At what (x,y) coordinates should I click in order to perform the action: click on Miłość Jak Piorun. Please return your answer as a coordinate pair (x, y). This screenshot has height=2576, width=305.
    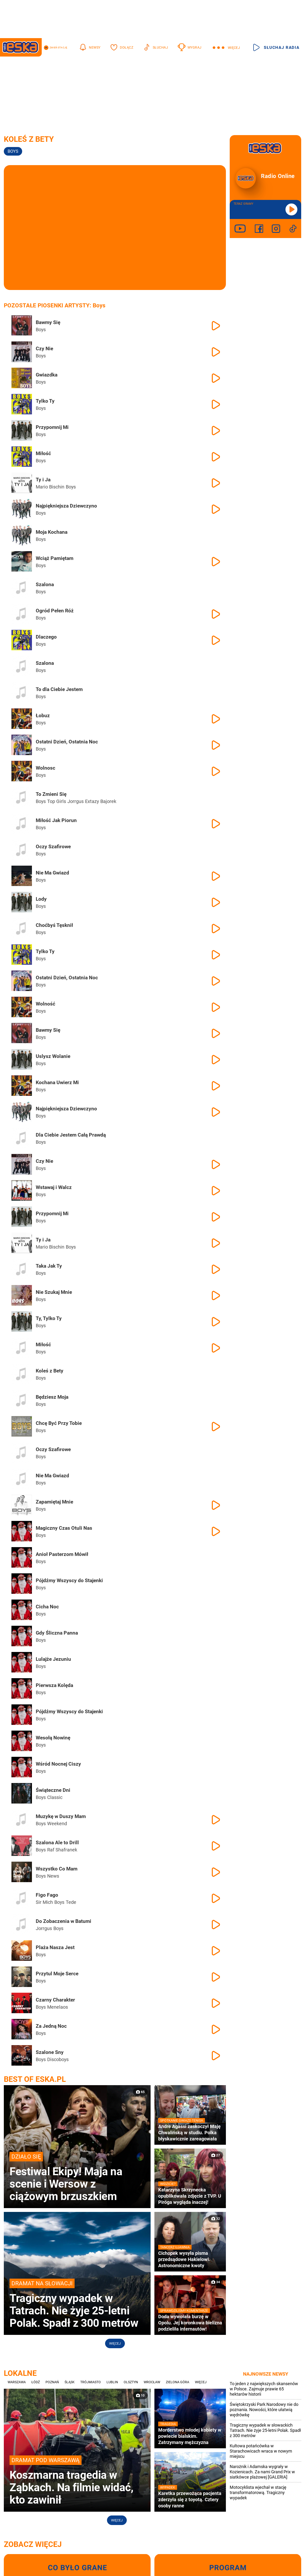
    Looking at the image, I should click on (56, 820).